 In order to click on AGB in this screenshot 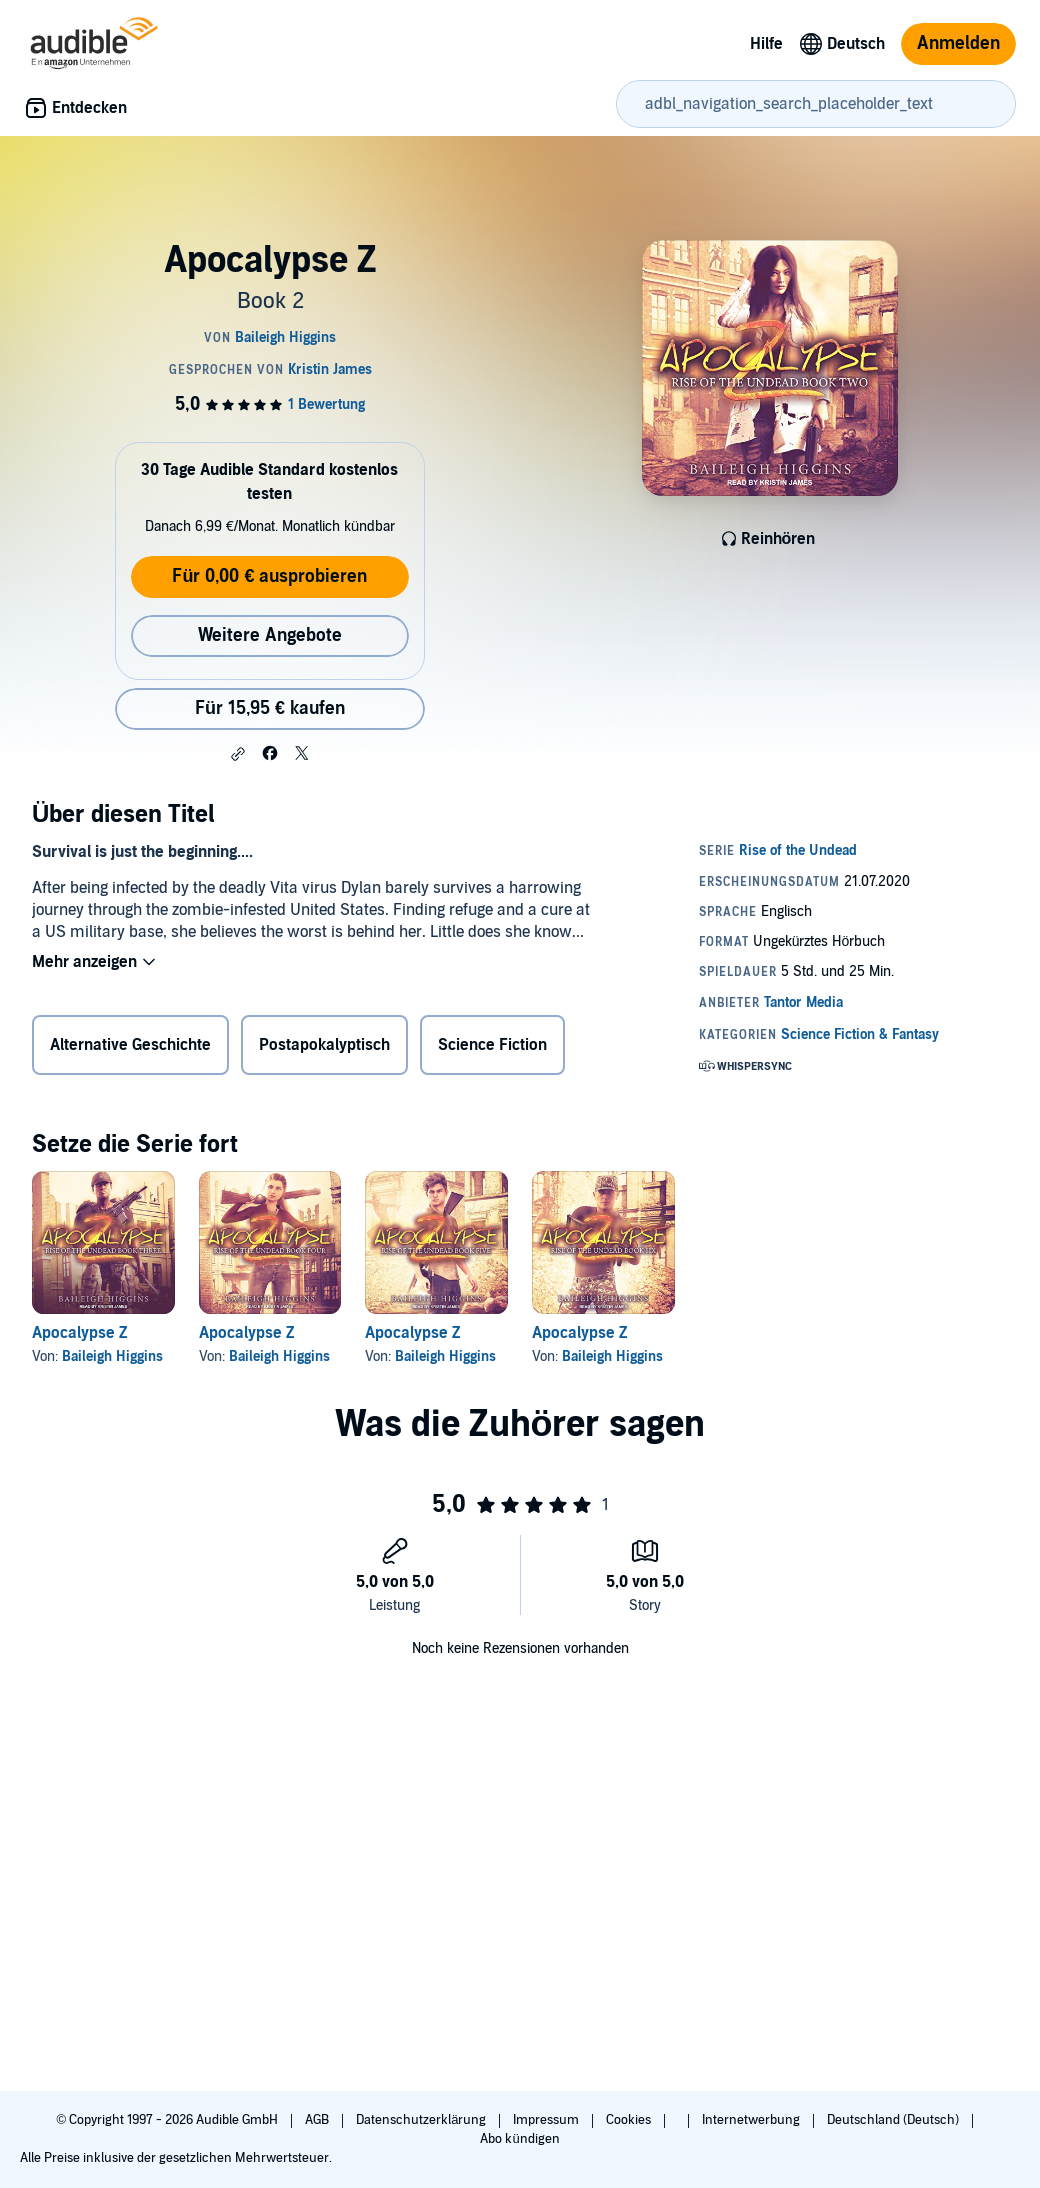, I will do `click(318, 2120)`.